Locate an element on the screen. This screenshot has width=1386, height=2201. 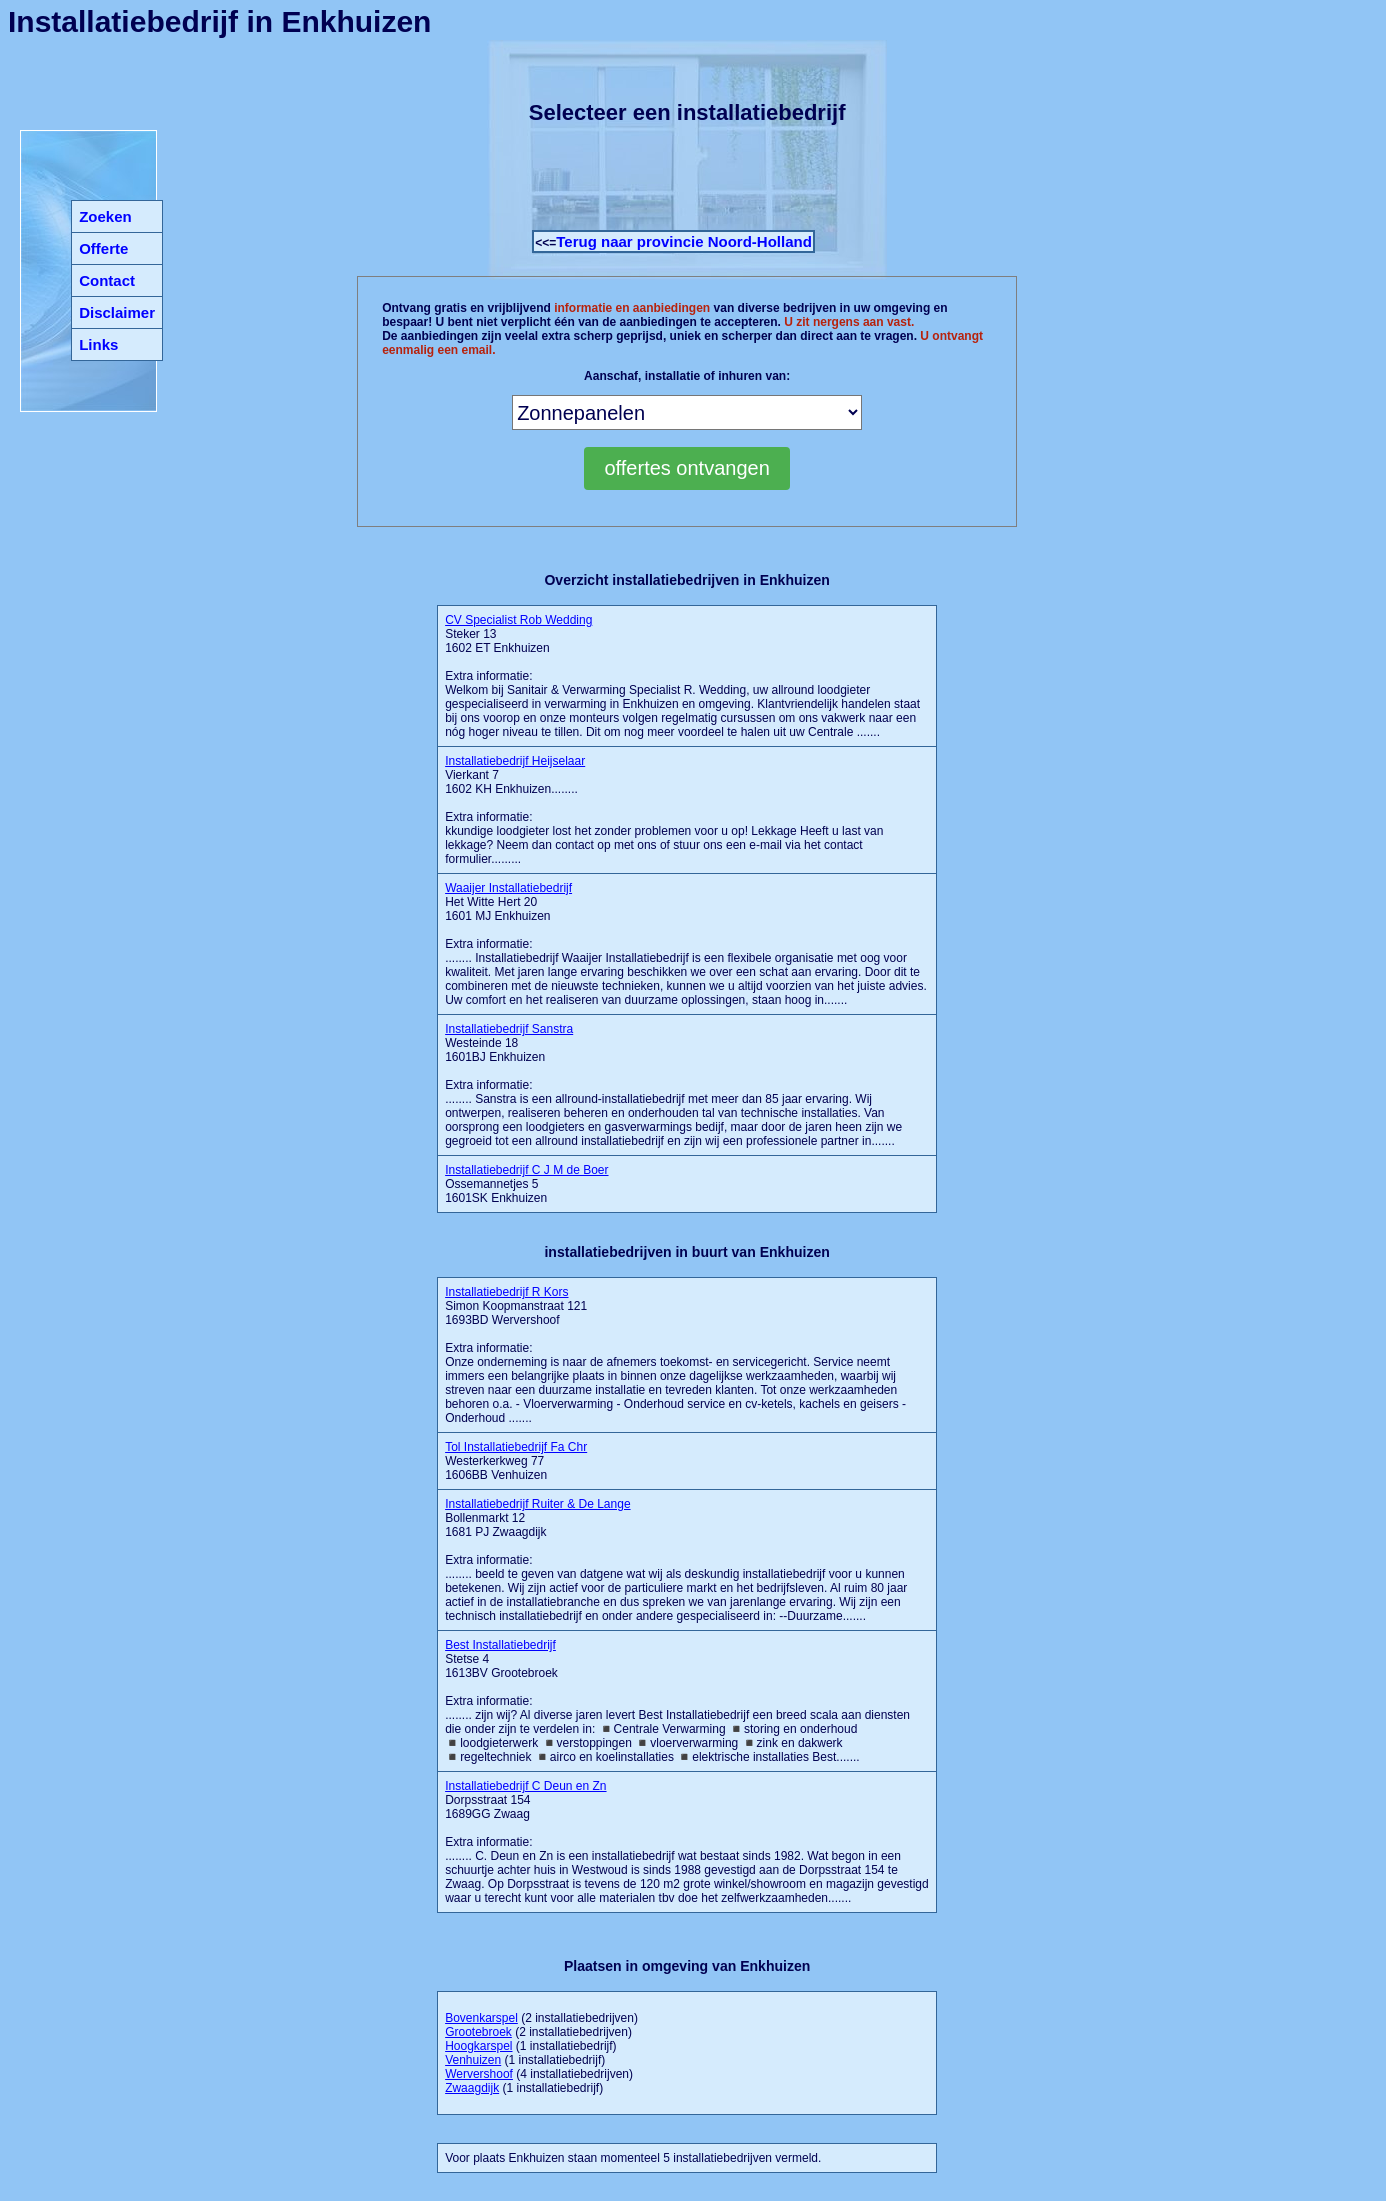
Westerkerkweg 77 1606BB Venhuizen is located at coordinates (516, 1461).